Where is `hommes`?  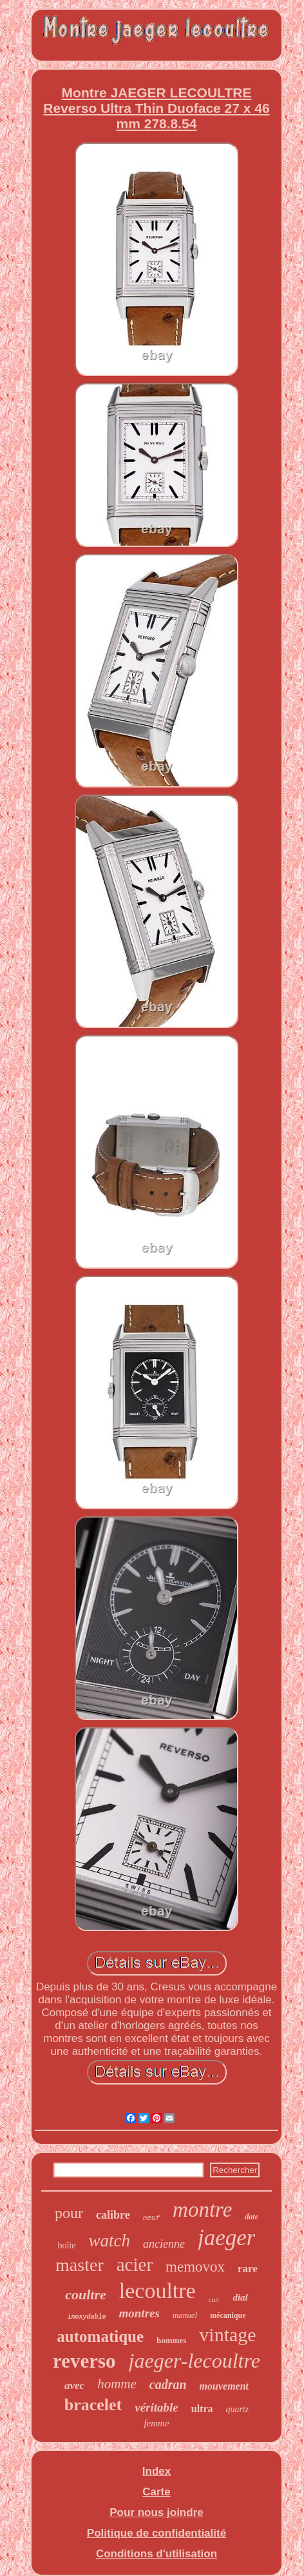 hommes is located at coordinates (171, 2340).